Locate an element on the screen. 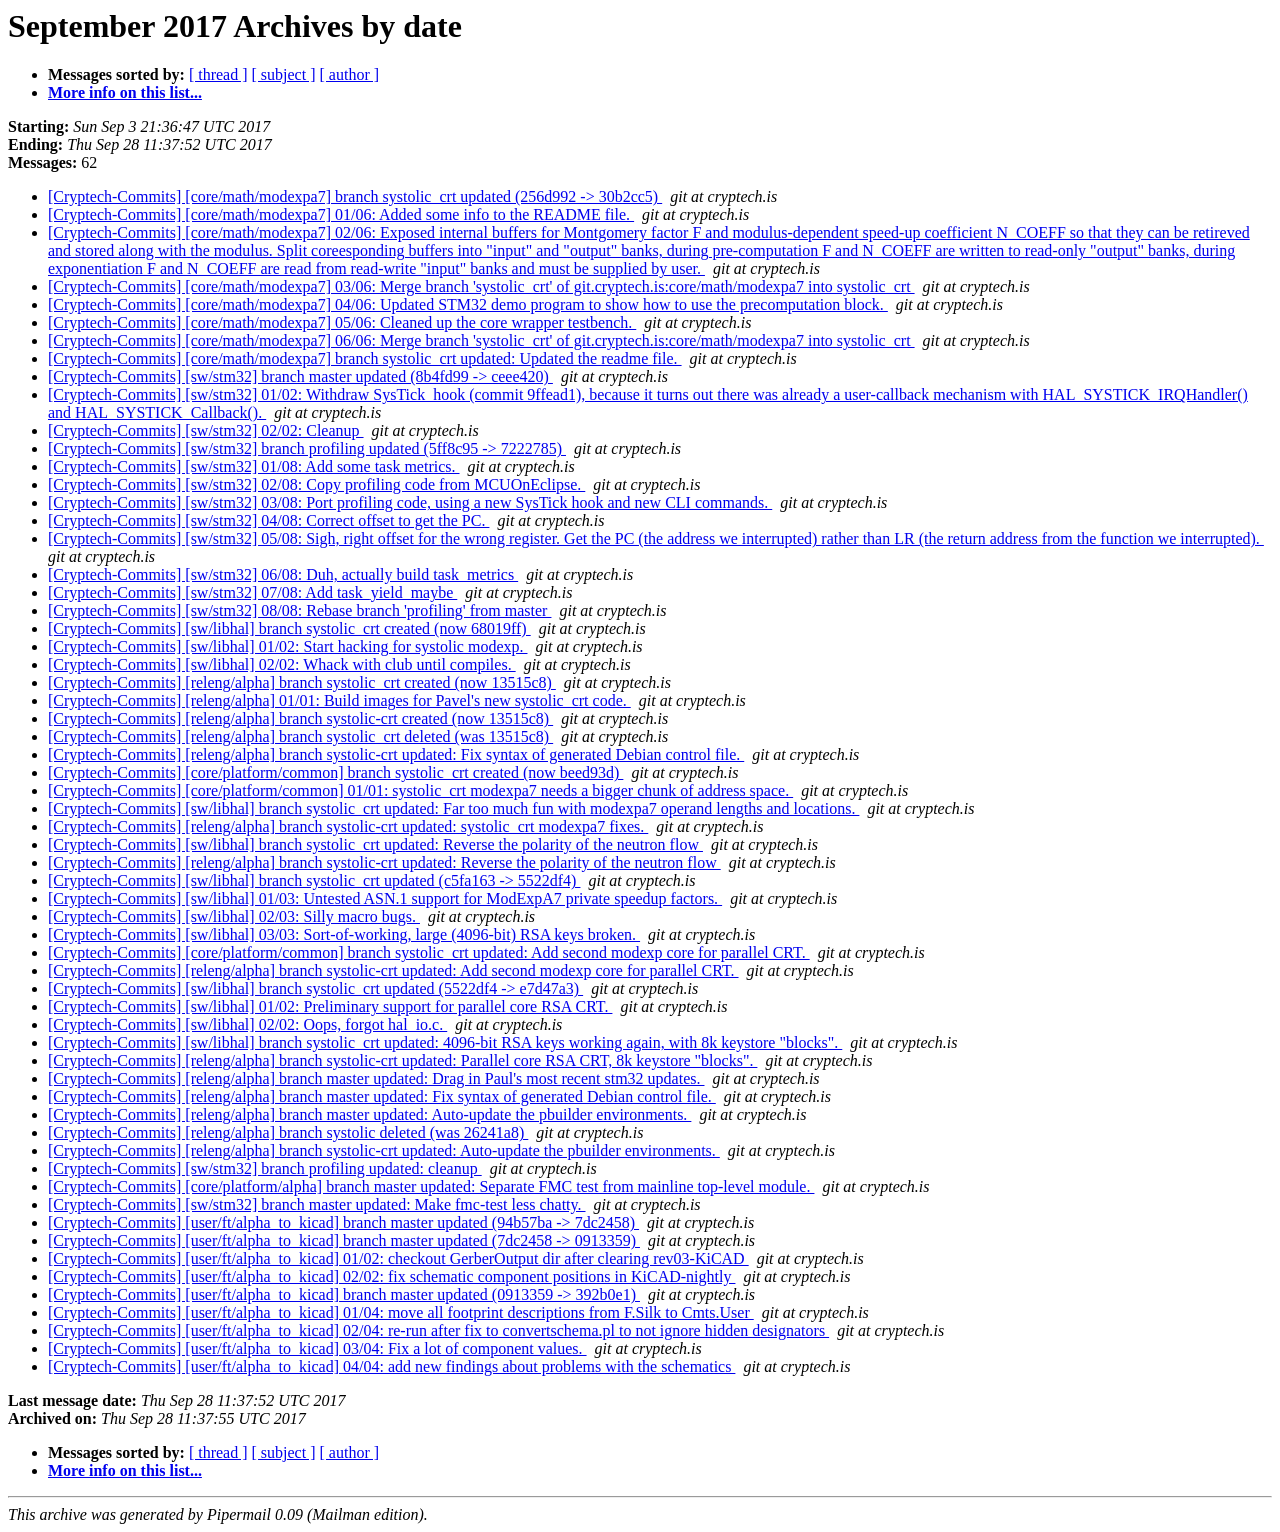 The width and height of the screenshot is (1280, 1532). [Cryptech-Commits] [releng/alpha] branch master updated: Auto-update the pbuilder environments. is located at coordinates (369, 1114).